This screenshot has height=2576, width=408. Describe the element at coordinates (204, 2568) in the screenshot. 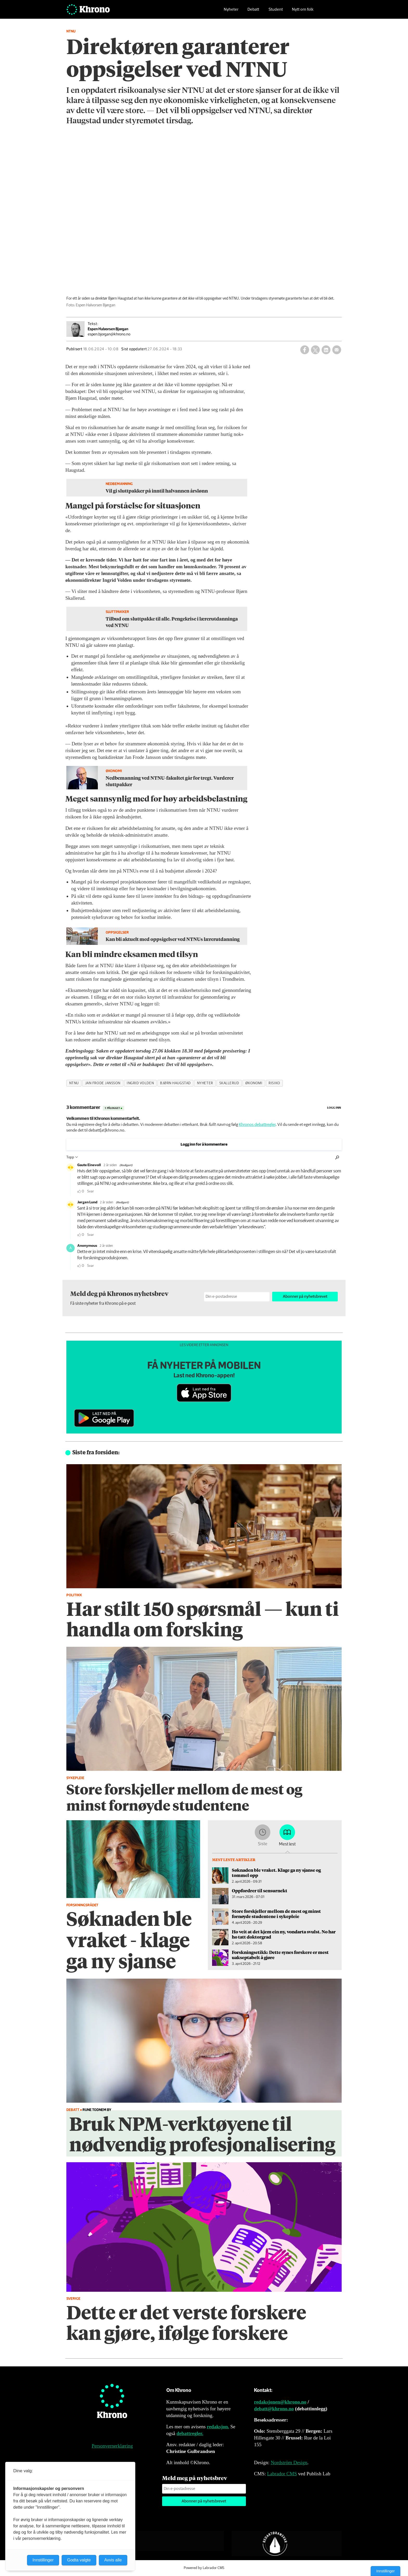

I see `Powered by Labrador CMS` at that location.